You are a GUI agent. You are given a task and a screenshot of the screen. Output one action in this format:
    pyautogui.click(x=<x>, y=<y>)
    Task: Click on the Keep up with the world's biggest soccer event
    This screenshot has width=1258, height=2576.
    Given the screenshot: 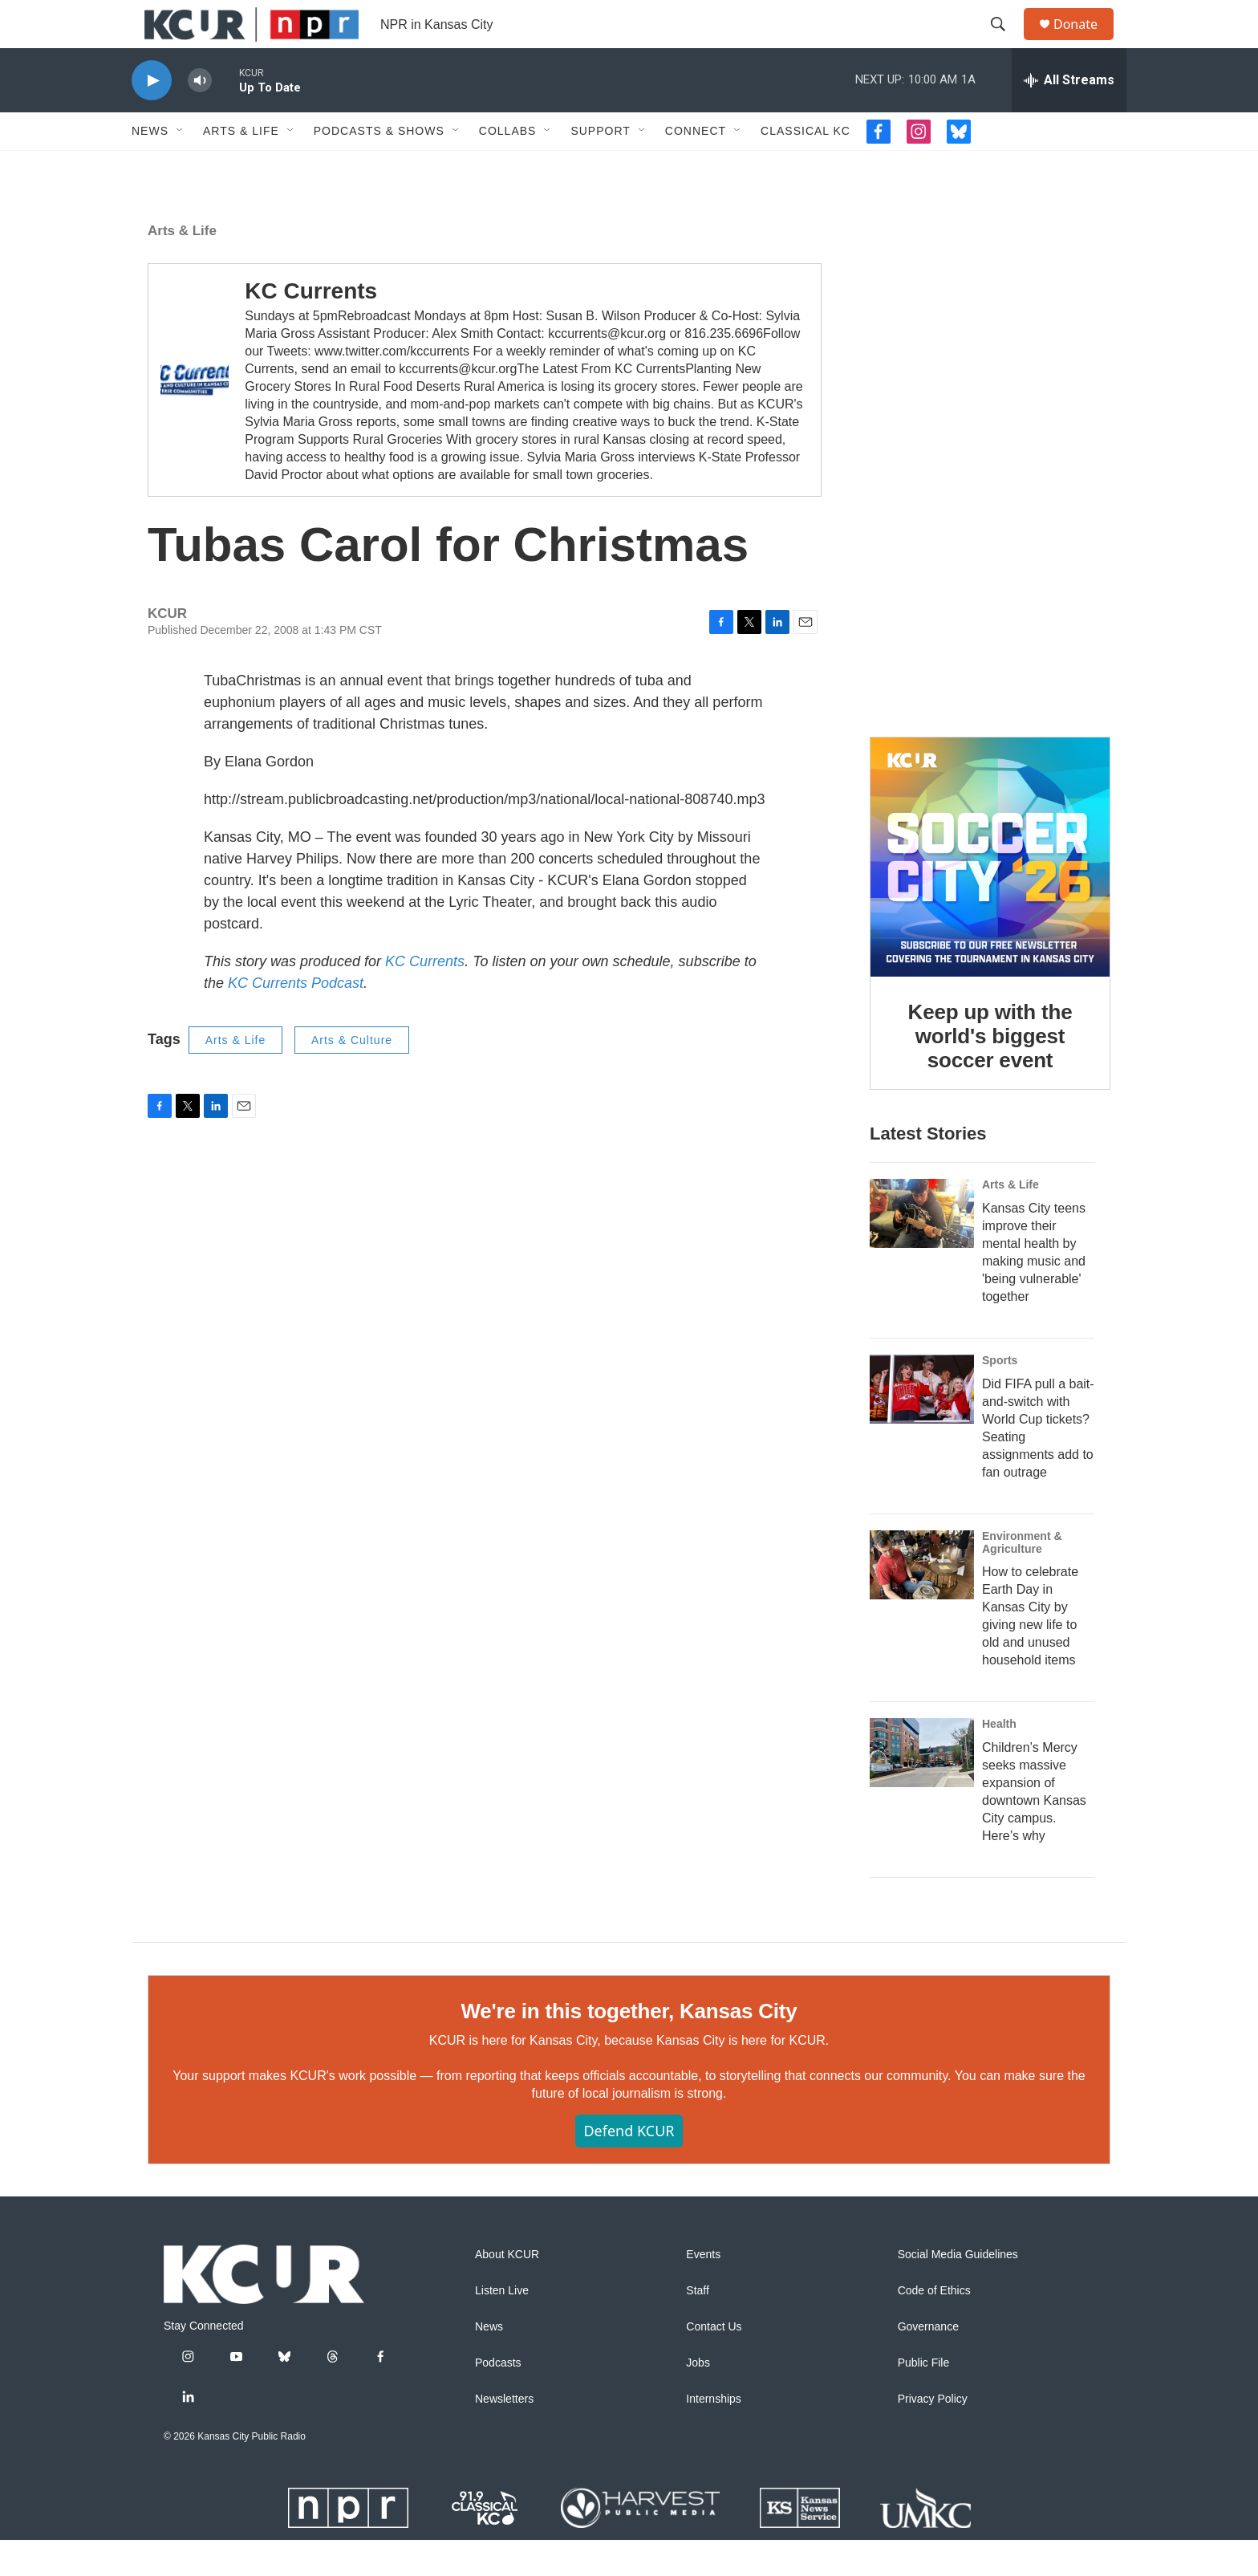 What is the action you would take?
    pyautogui.click(x=990, y=1072)
    